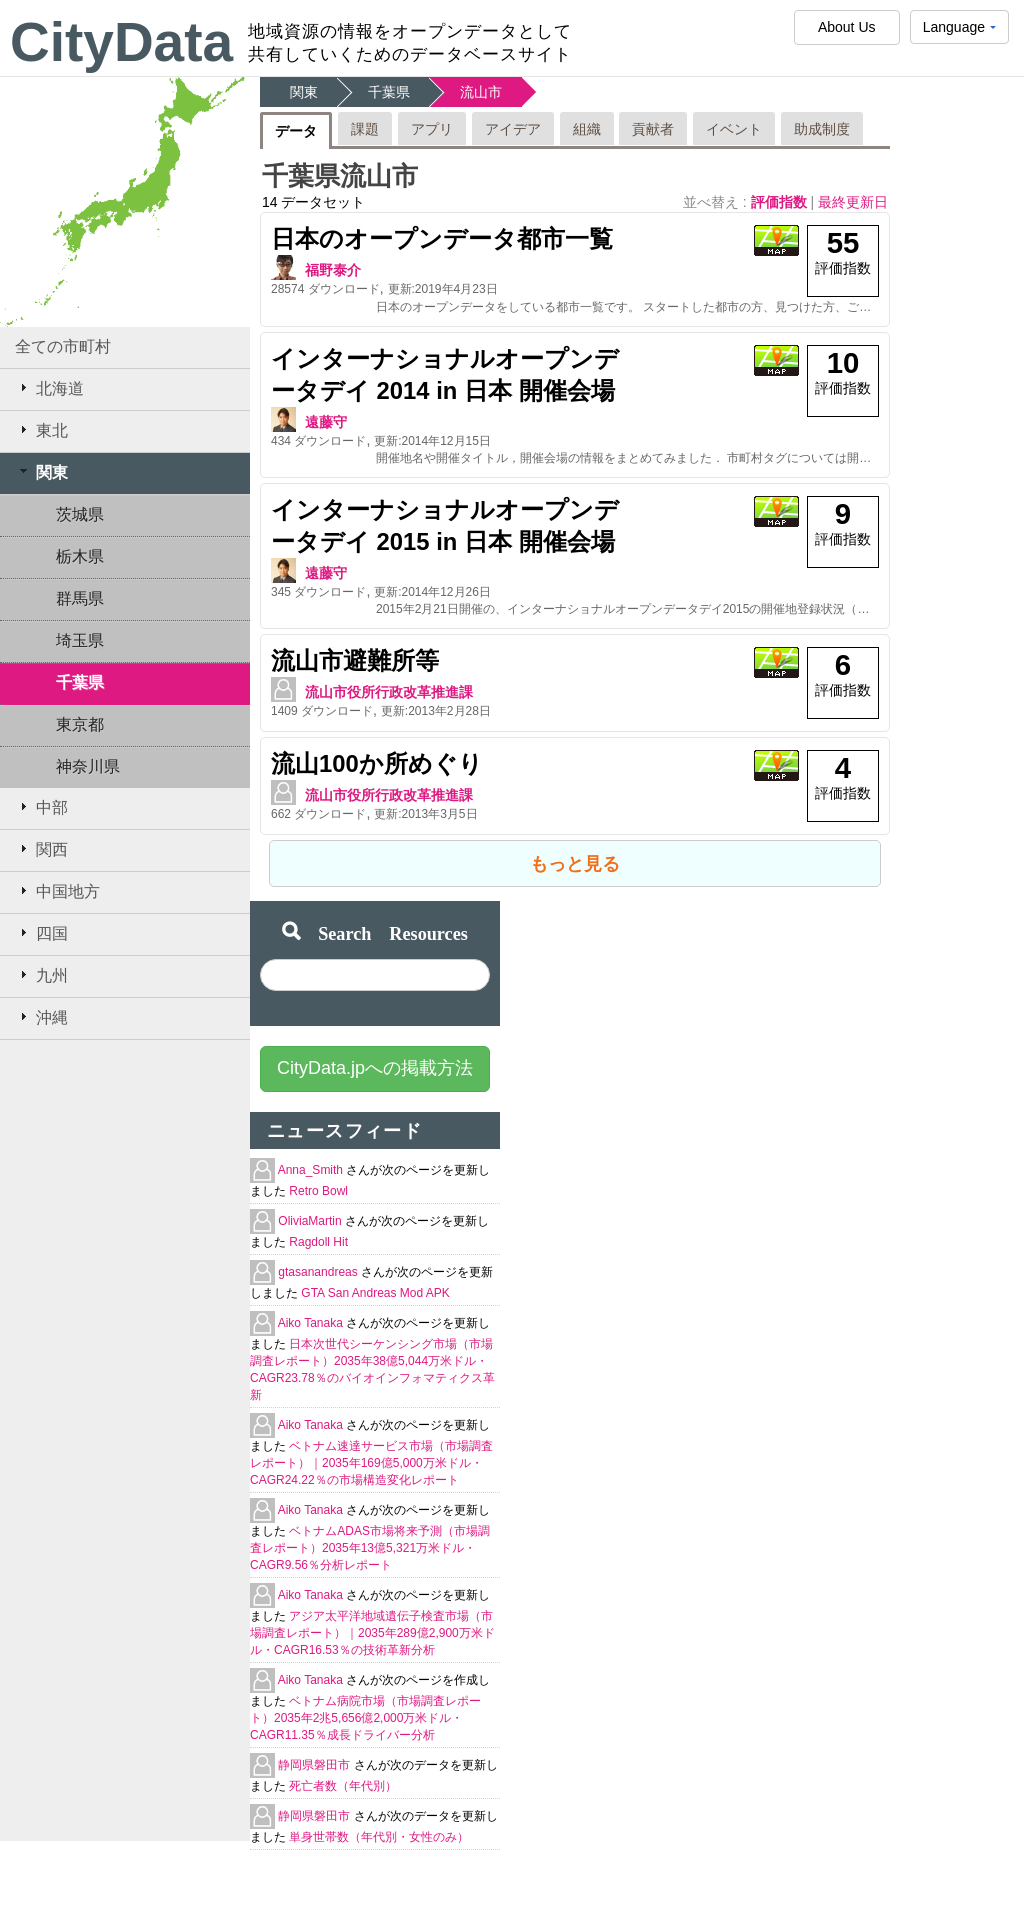 The width and height of the screenshot is (1024, 1927). What do you see at coordinates (389, 692) in the screenshot?
I see `流山市役所行政改革推進課` at bounding box center [389, 692].